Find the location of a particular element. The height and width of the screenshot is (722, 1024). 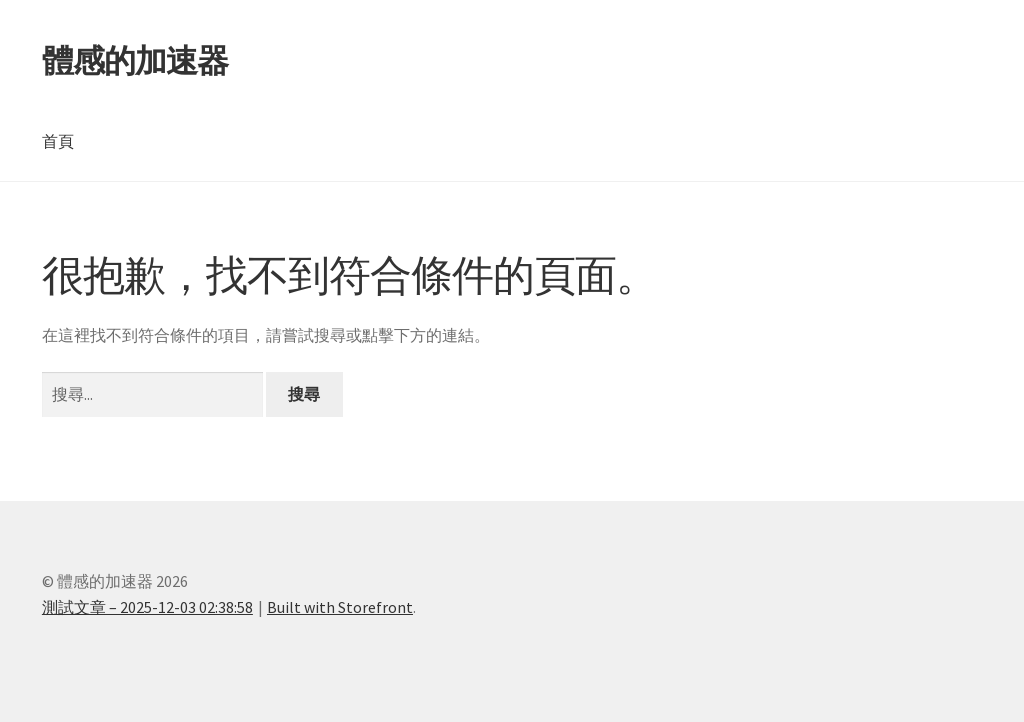

體感的加速器 is located at coordinates (135, 61).